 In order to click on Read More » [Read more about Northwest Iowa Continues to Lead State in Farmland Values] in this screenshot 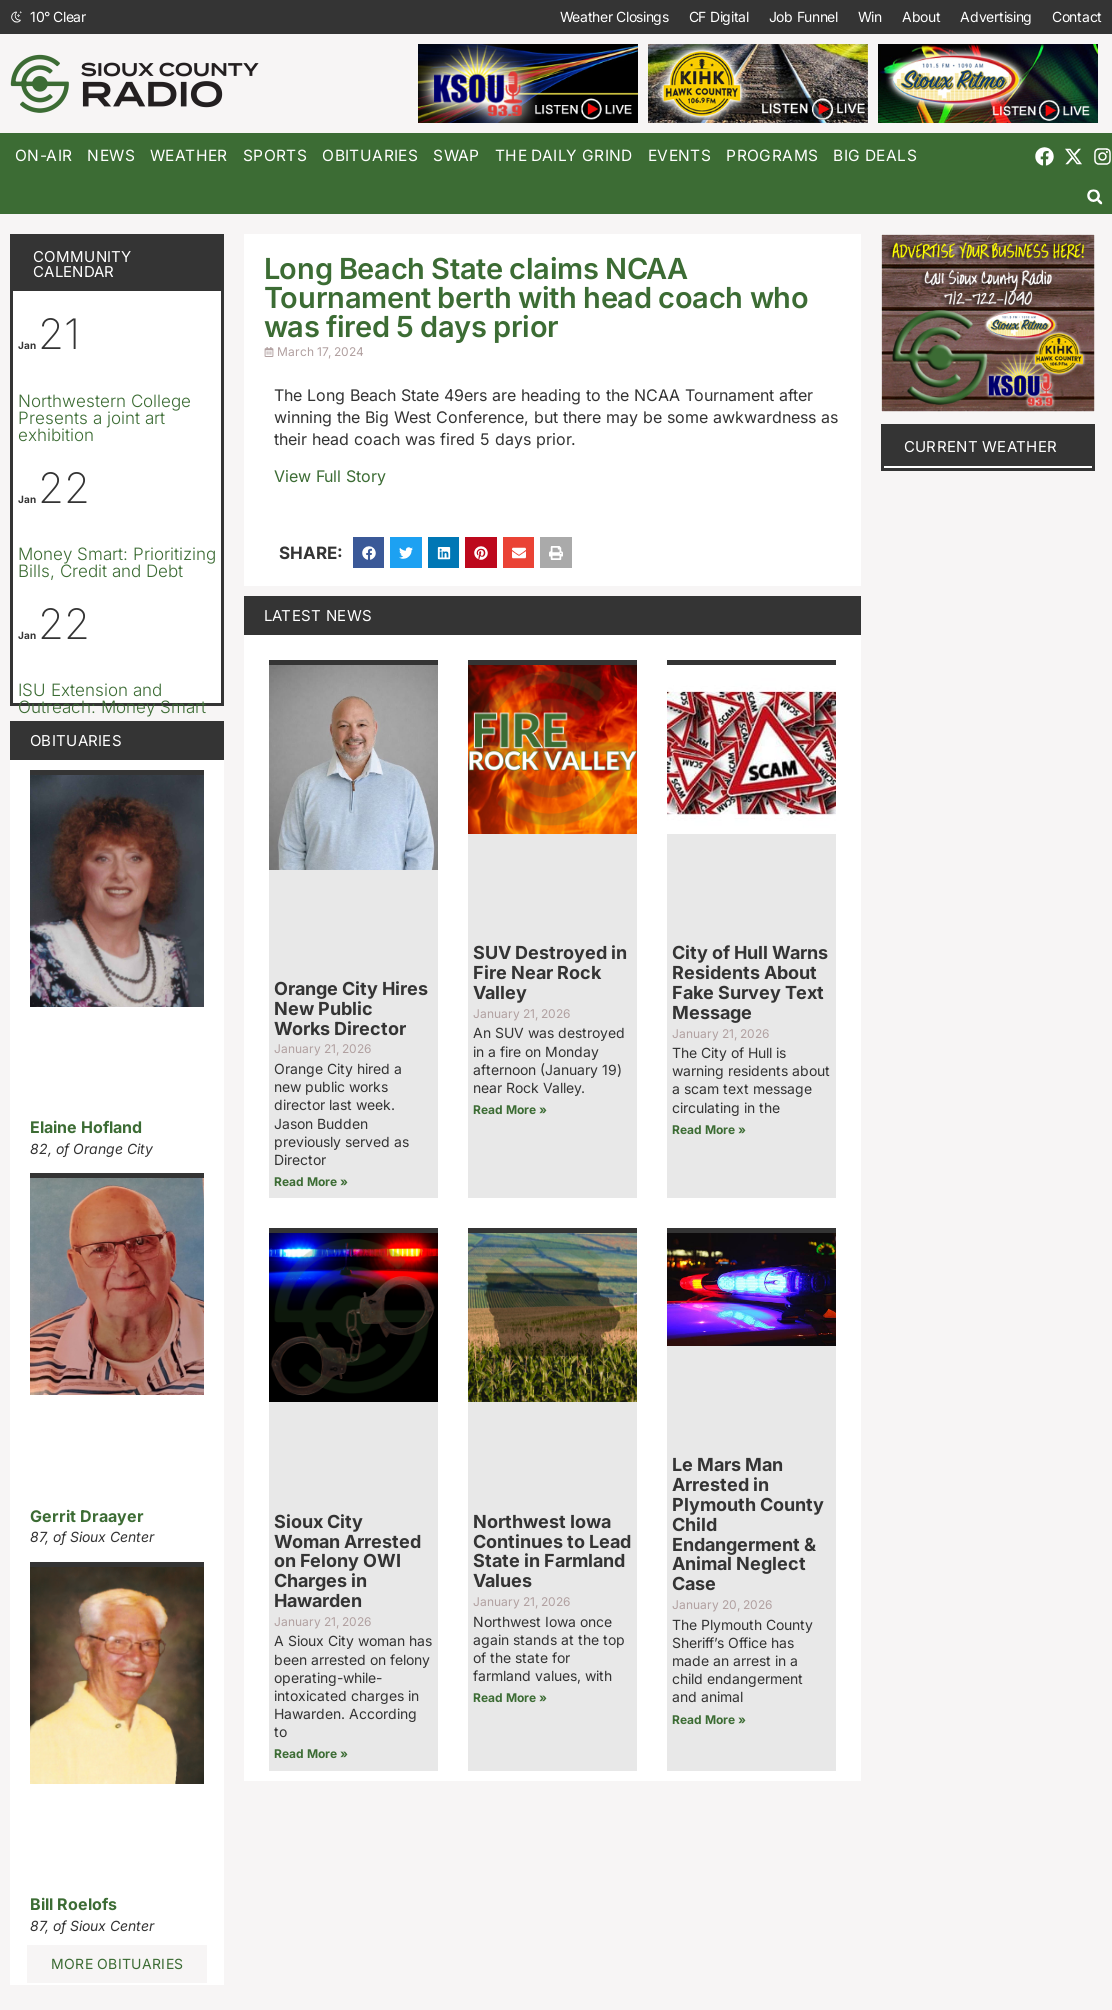, I will do `click(510, 1697)`.